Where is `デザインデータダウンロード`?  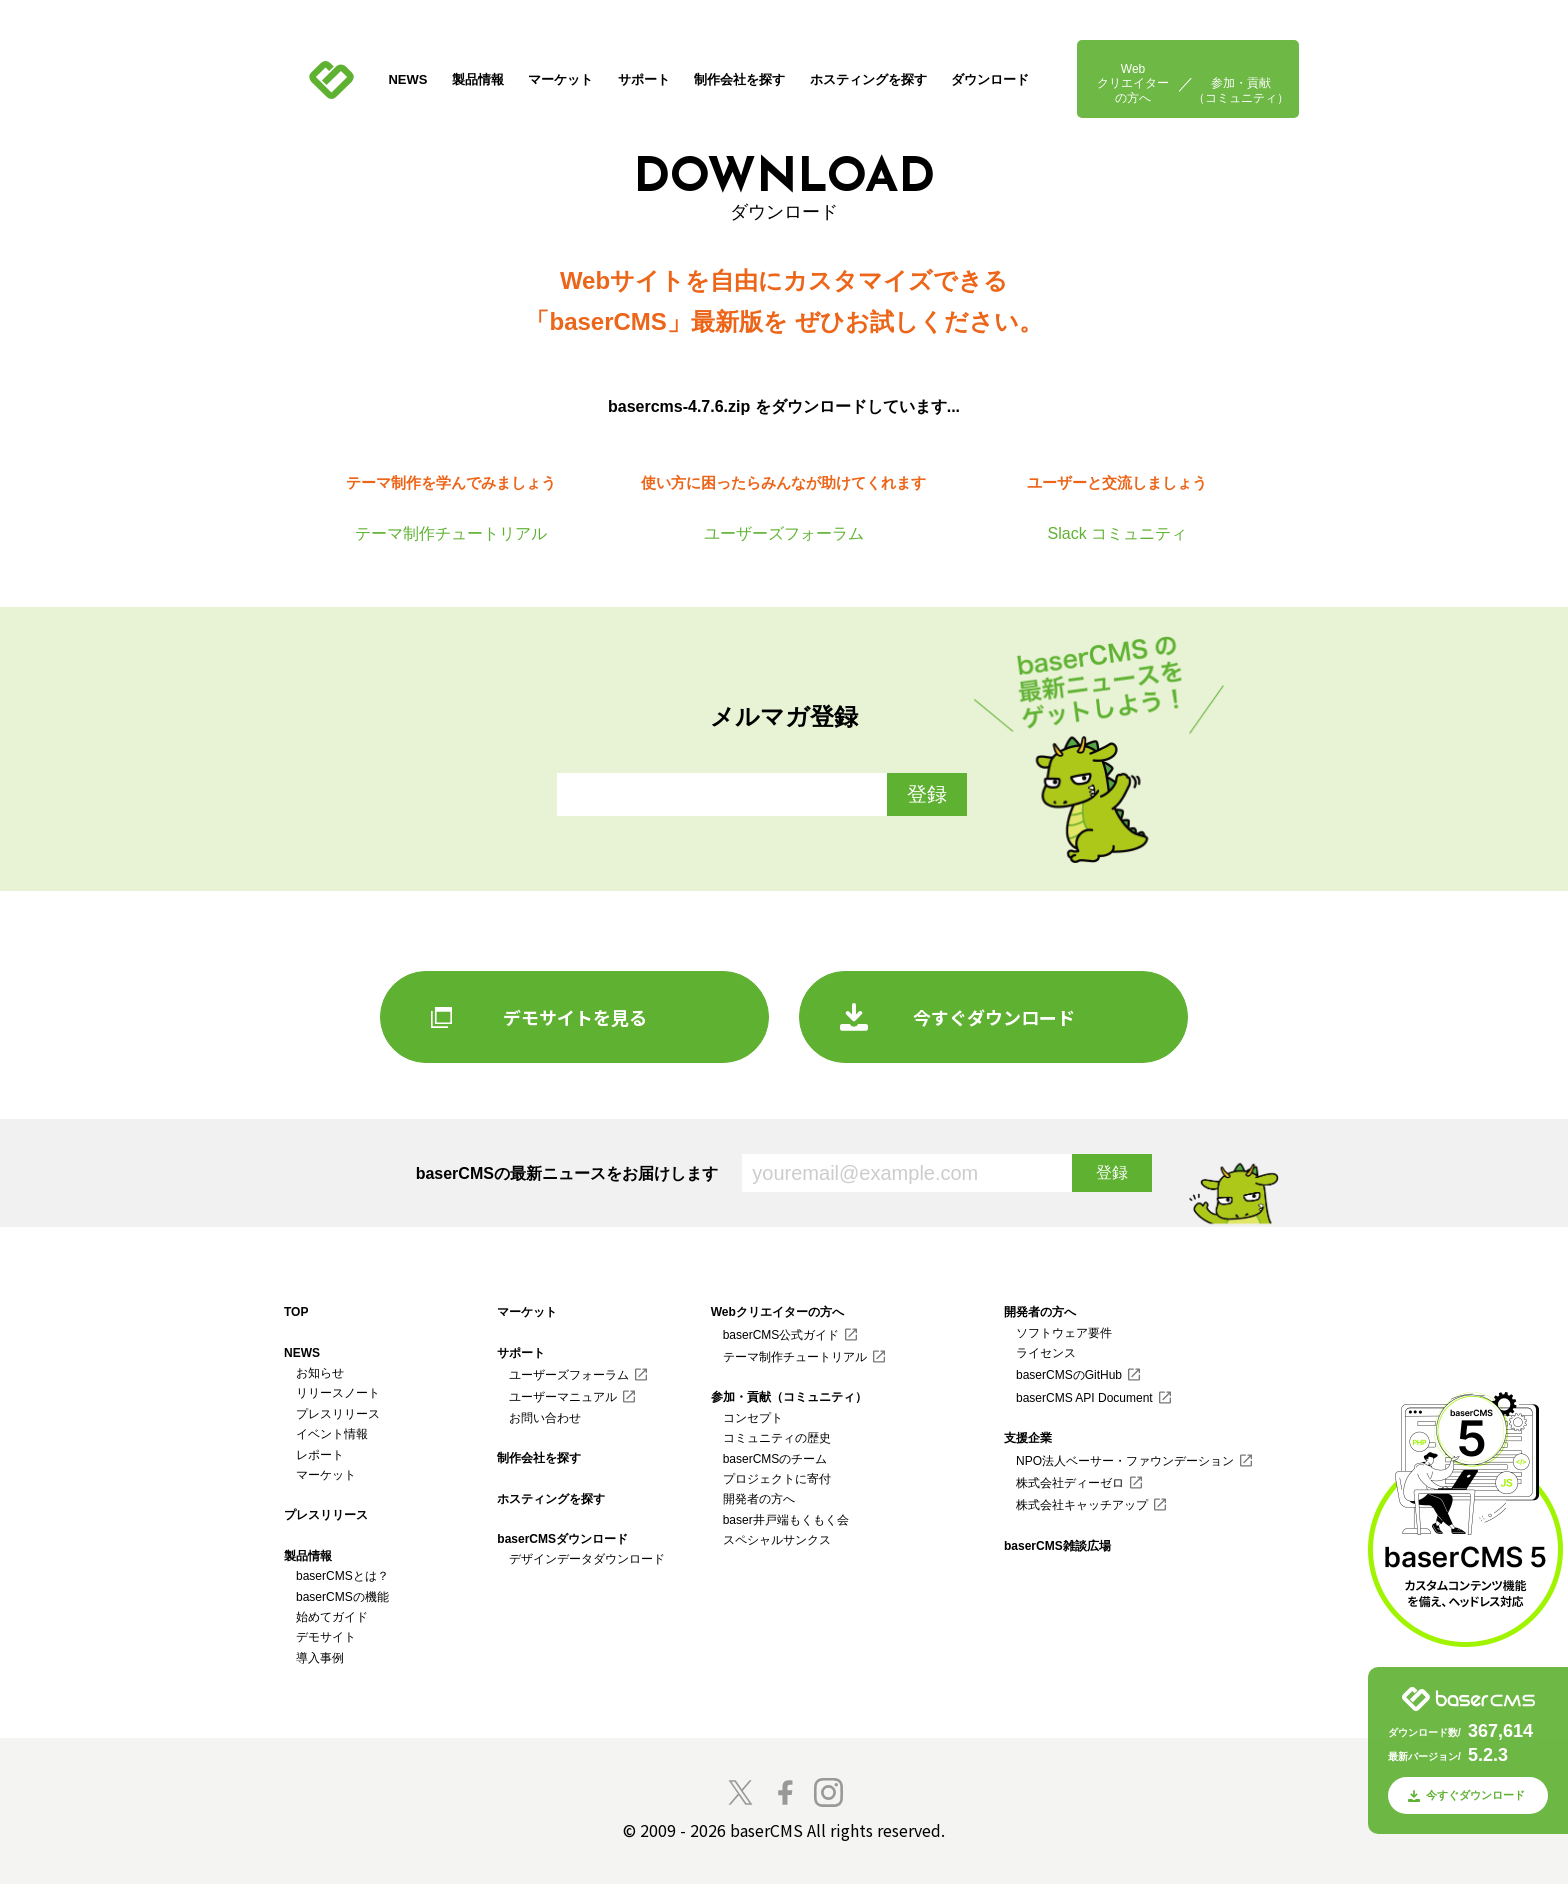
デザインデータダウンロード is located at coordinates (587, 1559).